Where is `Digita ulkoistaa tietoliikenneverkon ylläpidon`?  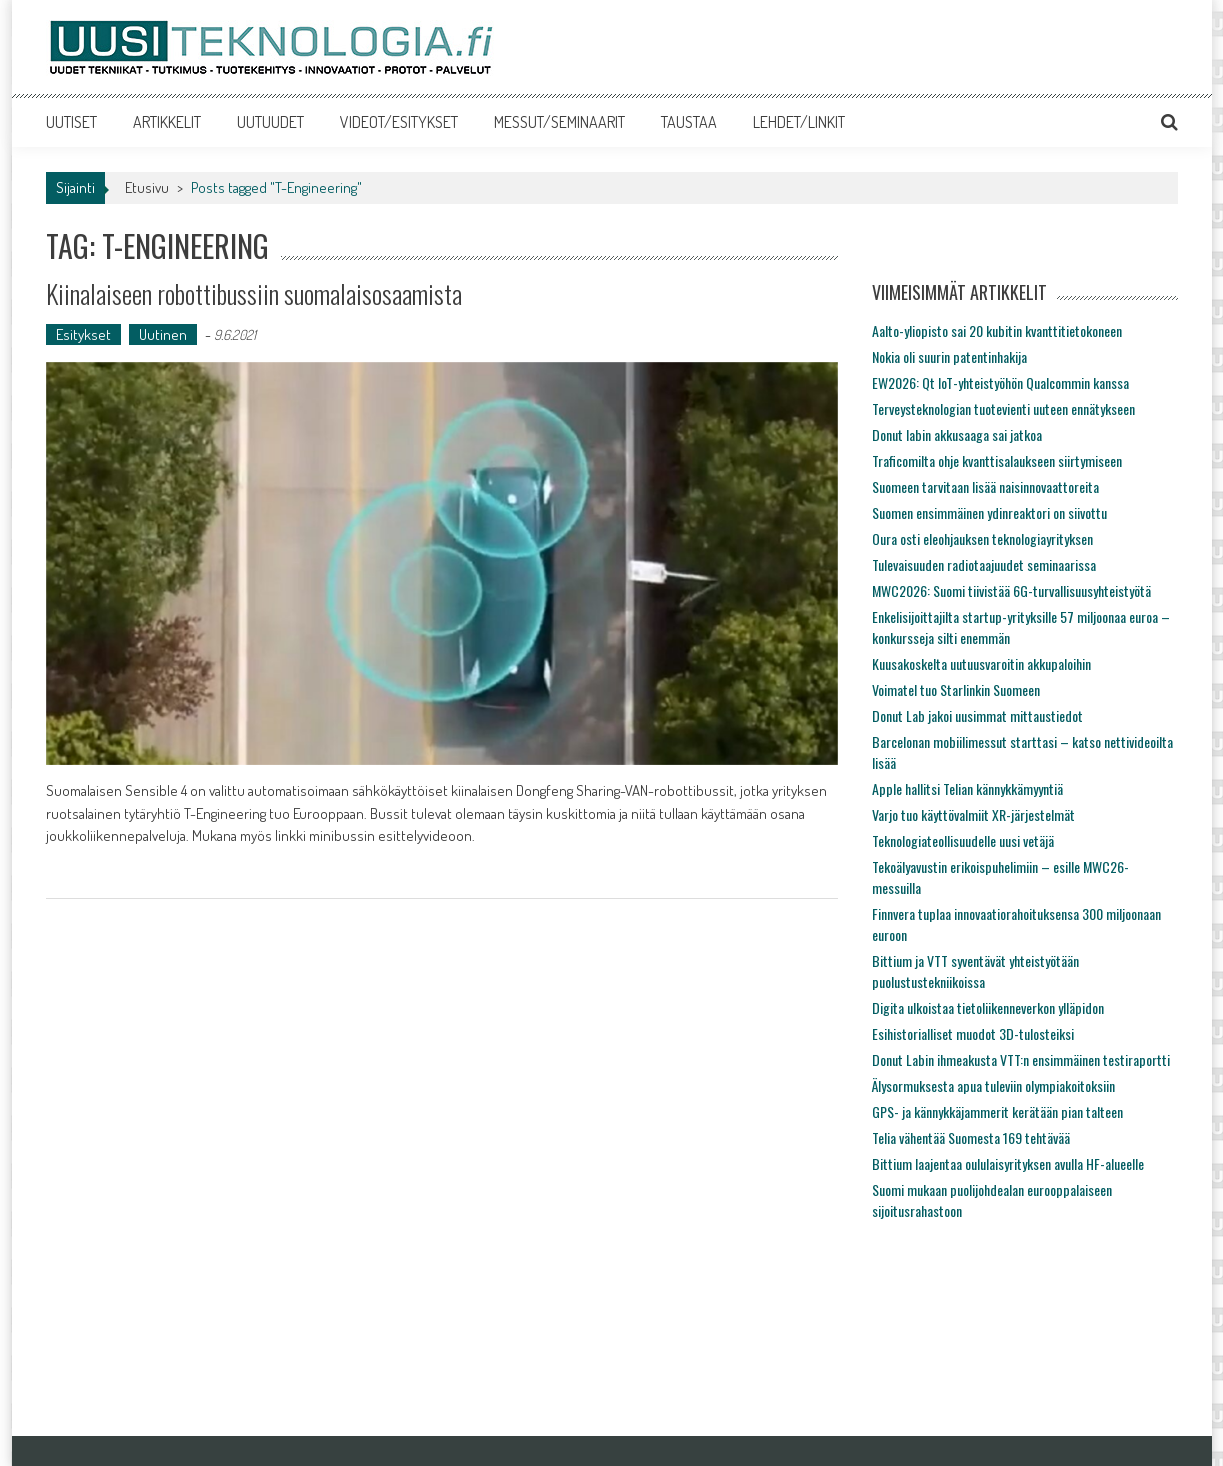
Digita ulkoistaa tietoliikenneverkon ylläpidon is located at coordinates (988, 1007).